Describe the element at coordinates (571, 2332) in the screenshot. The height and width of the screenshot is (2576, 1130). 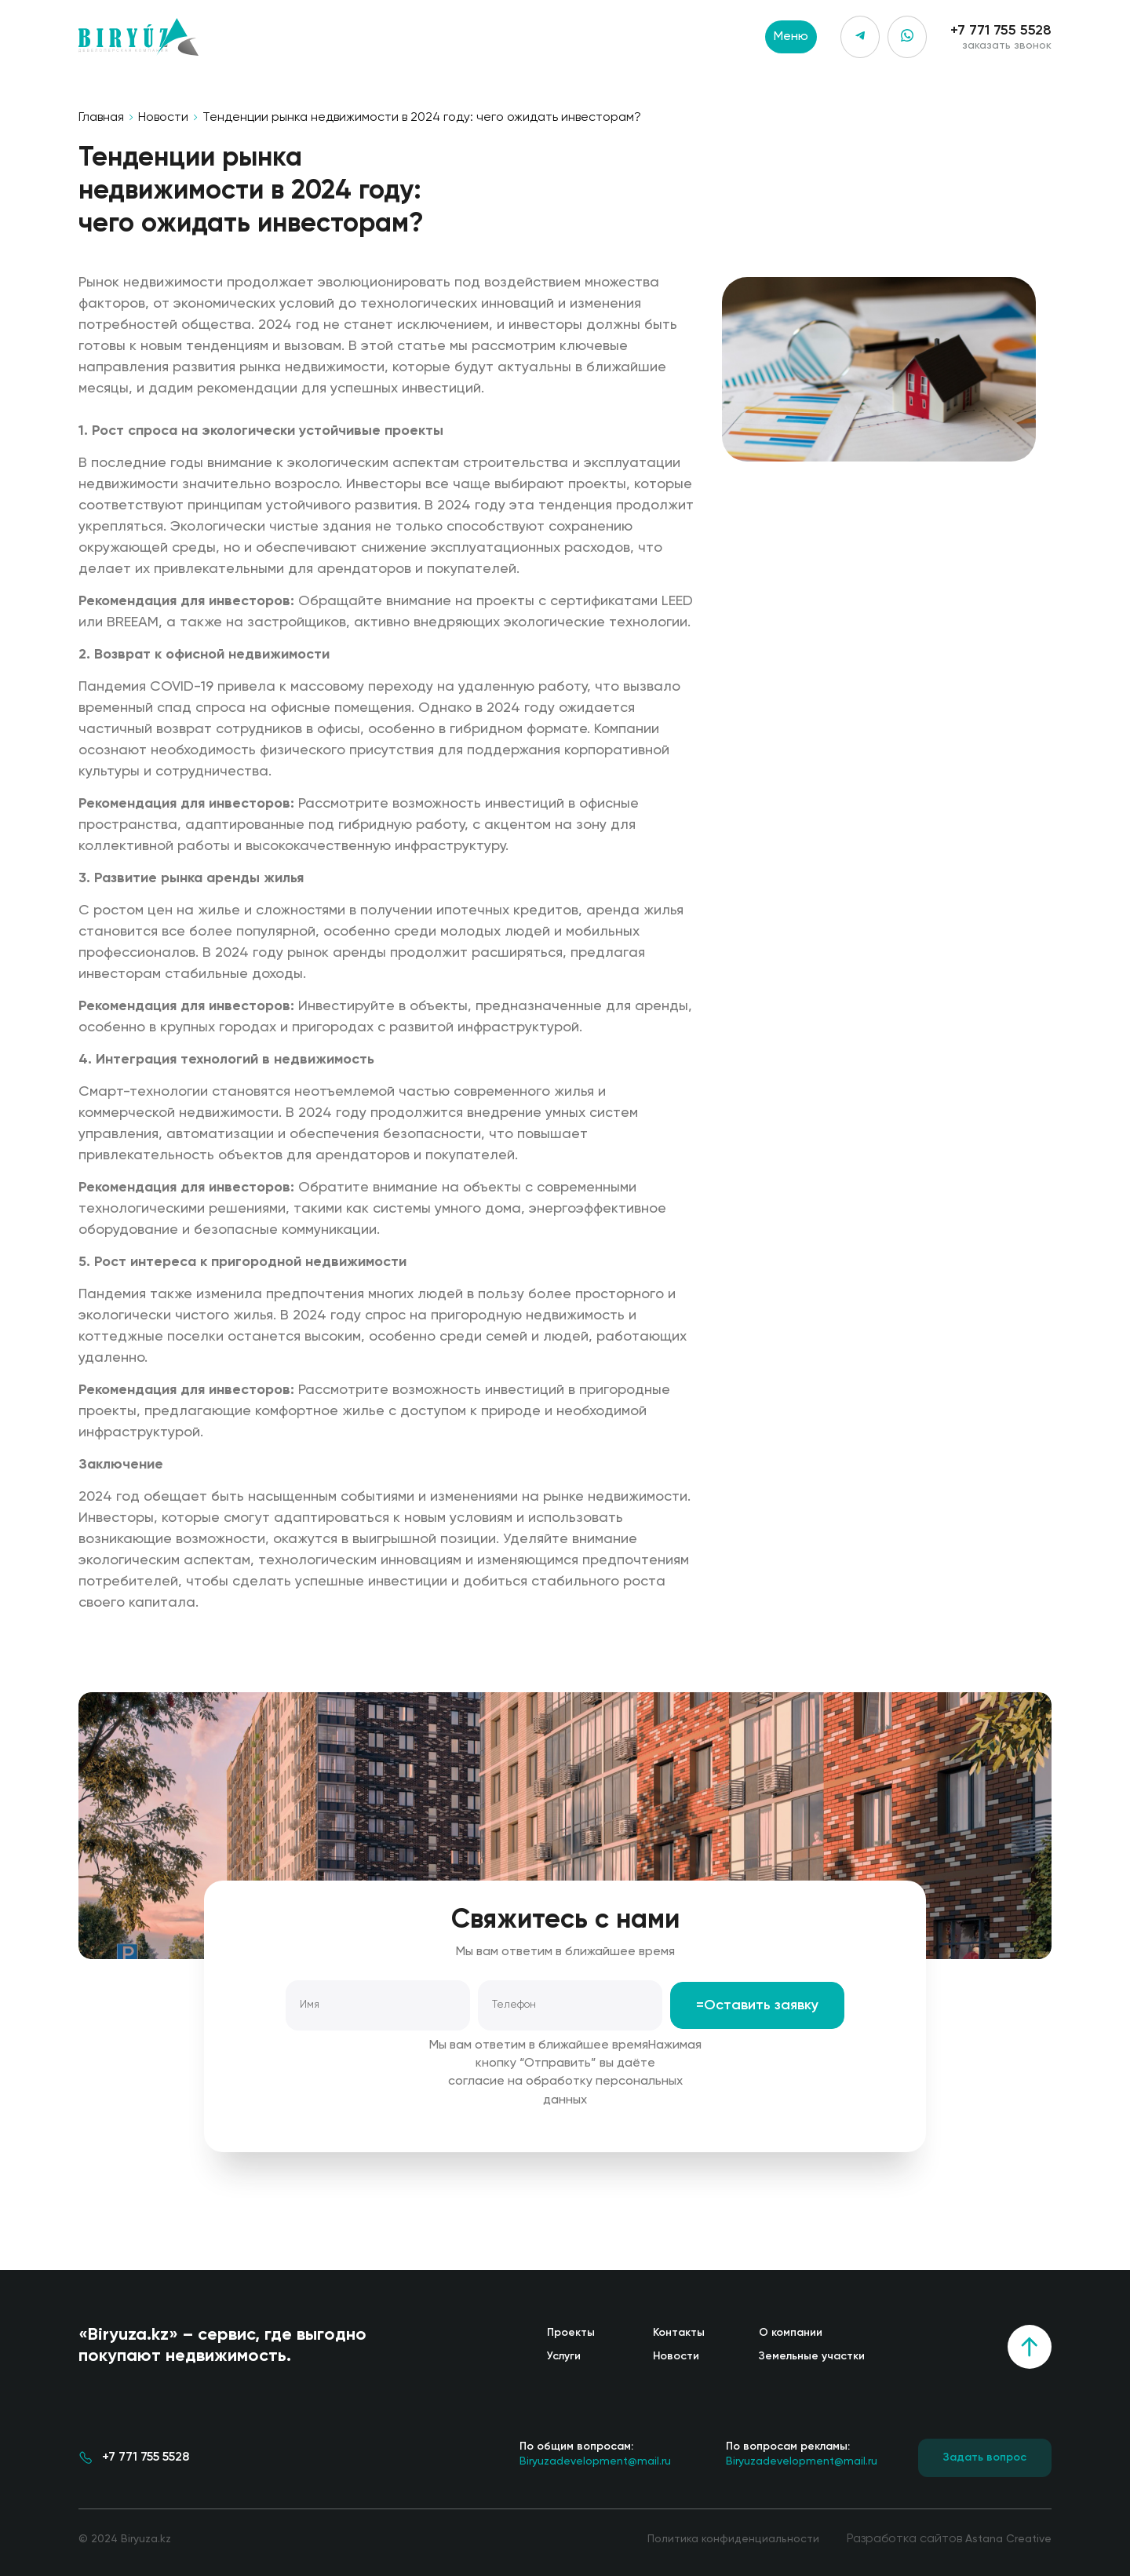
I see `Проекты` at that location.